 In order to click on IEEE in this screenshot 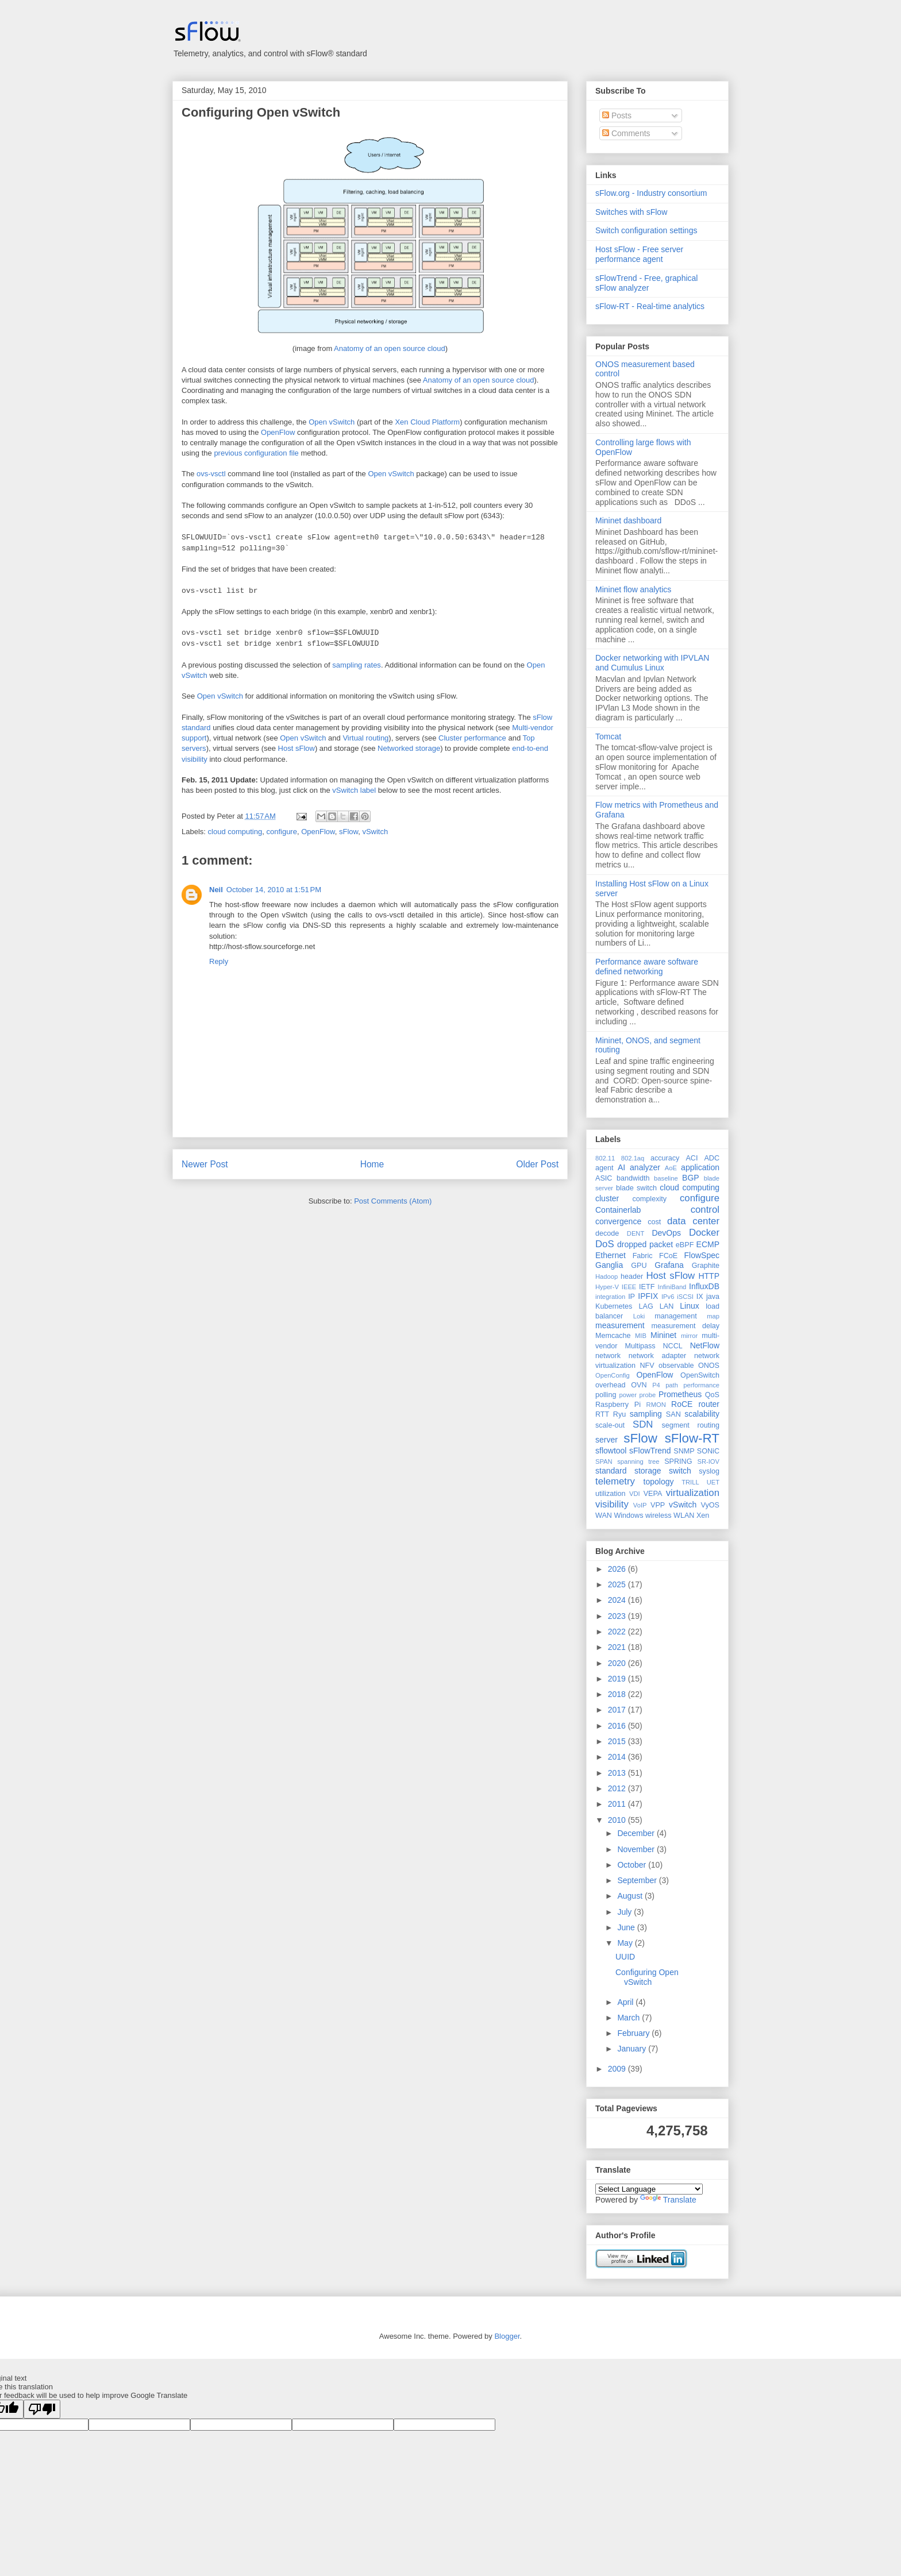, I will do `click(629, 1286)`.